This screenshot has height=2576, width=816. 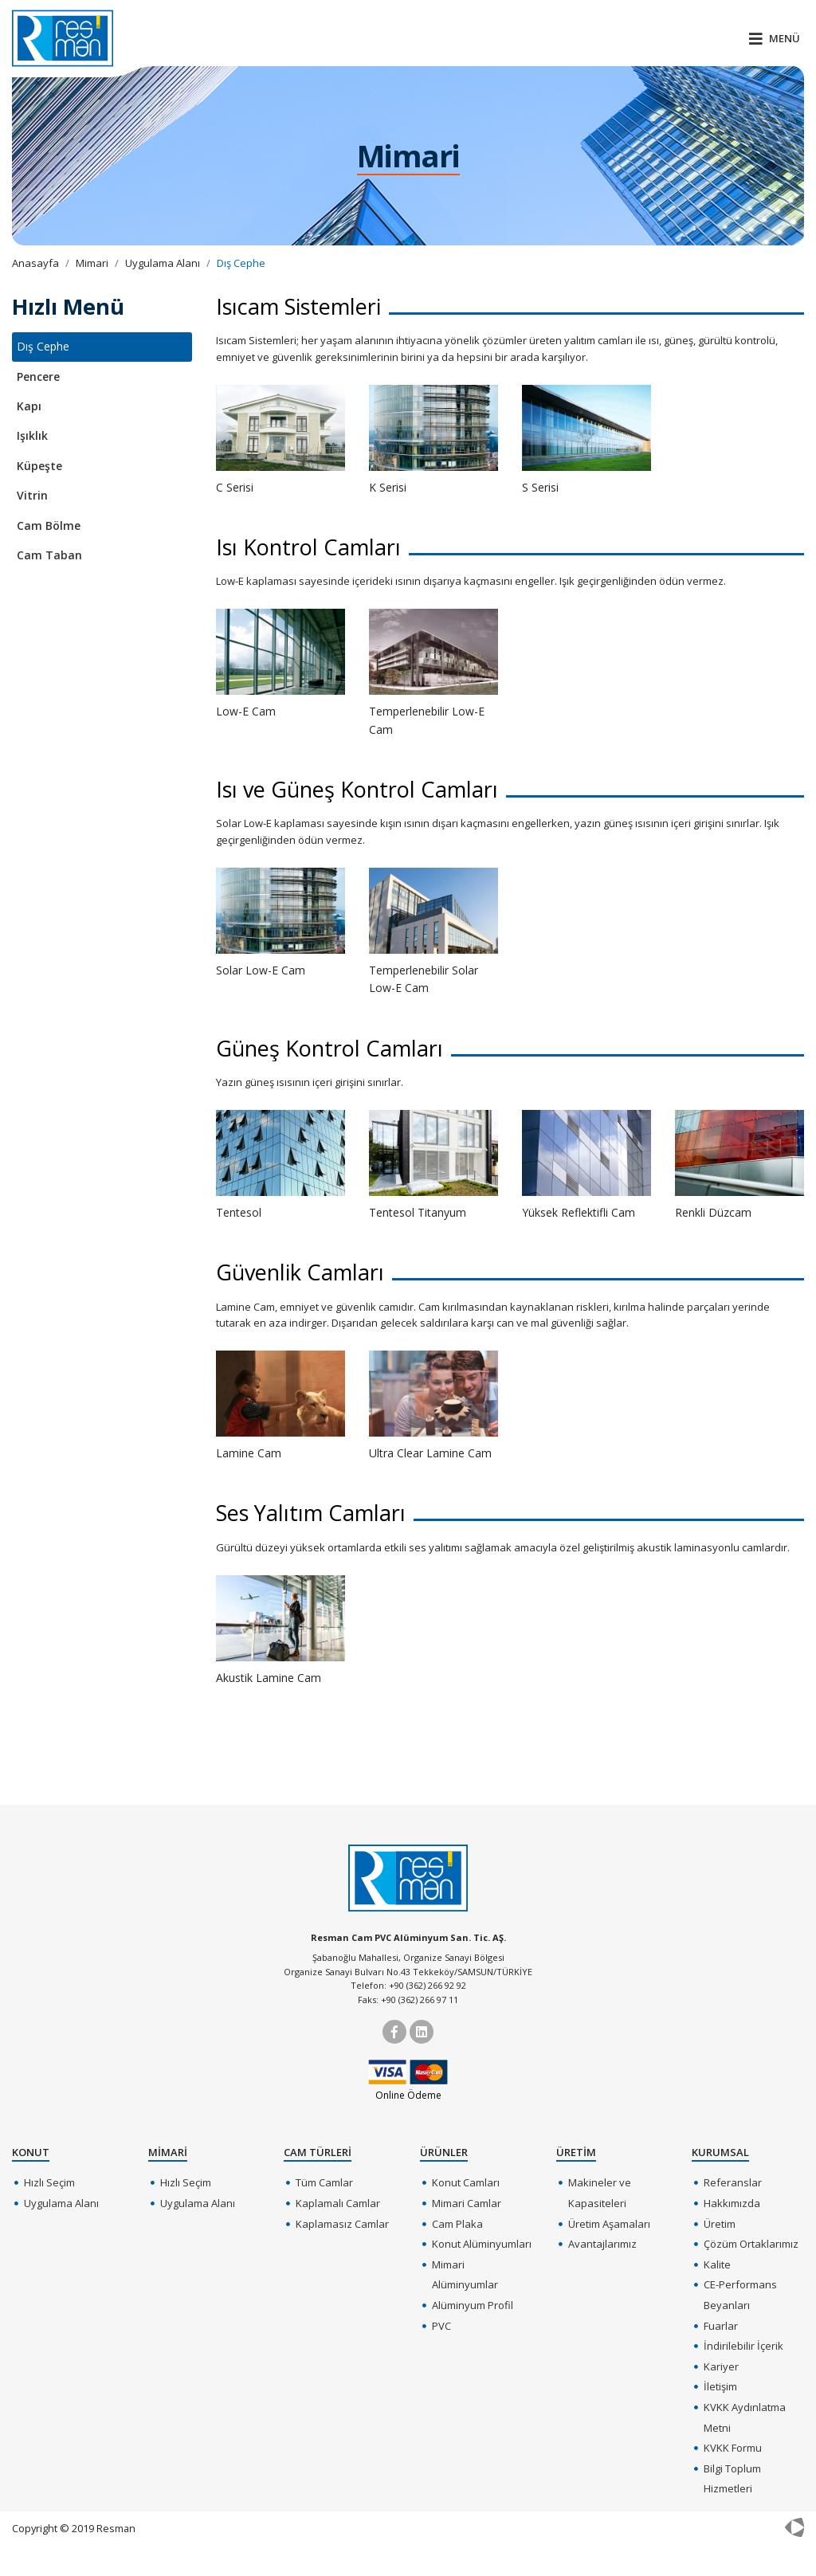 I want to click on Küpeşte, so click(x=39, y=465).